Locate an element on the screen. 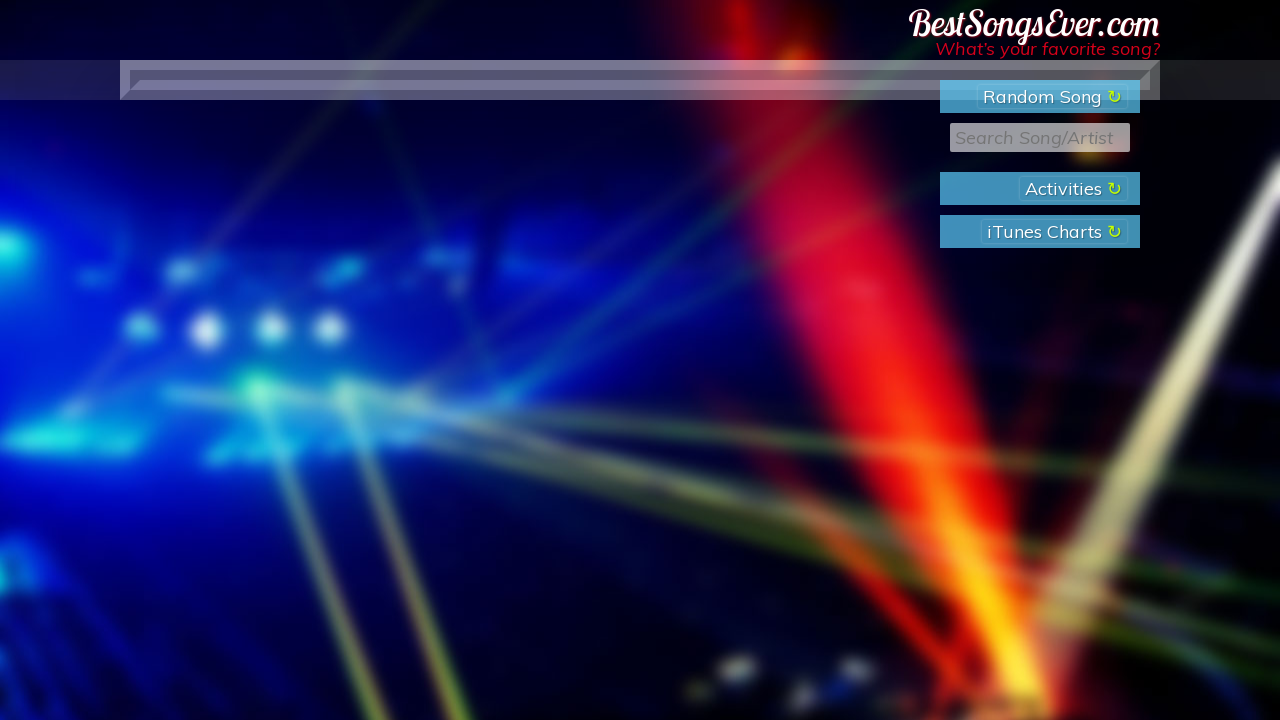 The image size is (1280, 720). What’s your favorite song? is located at coordinates (1047, 48).